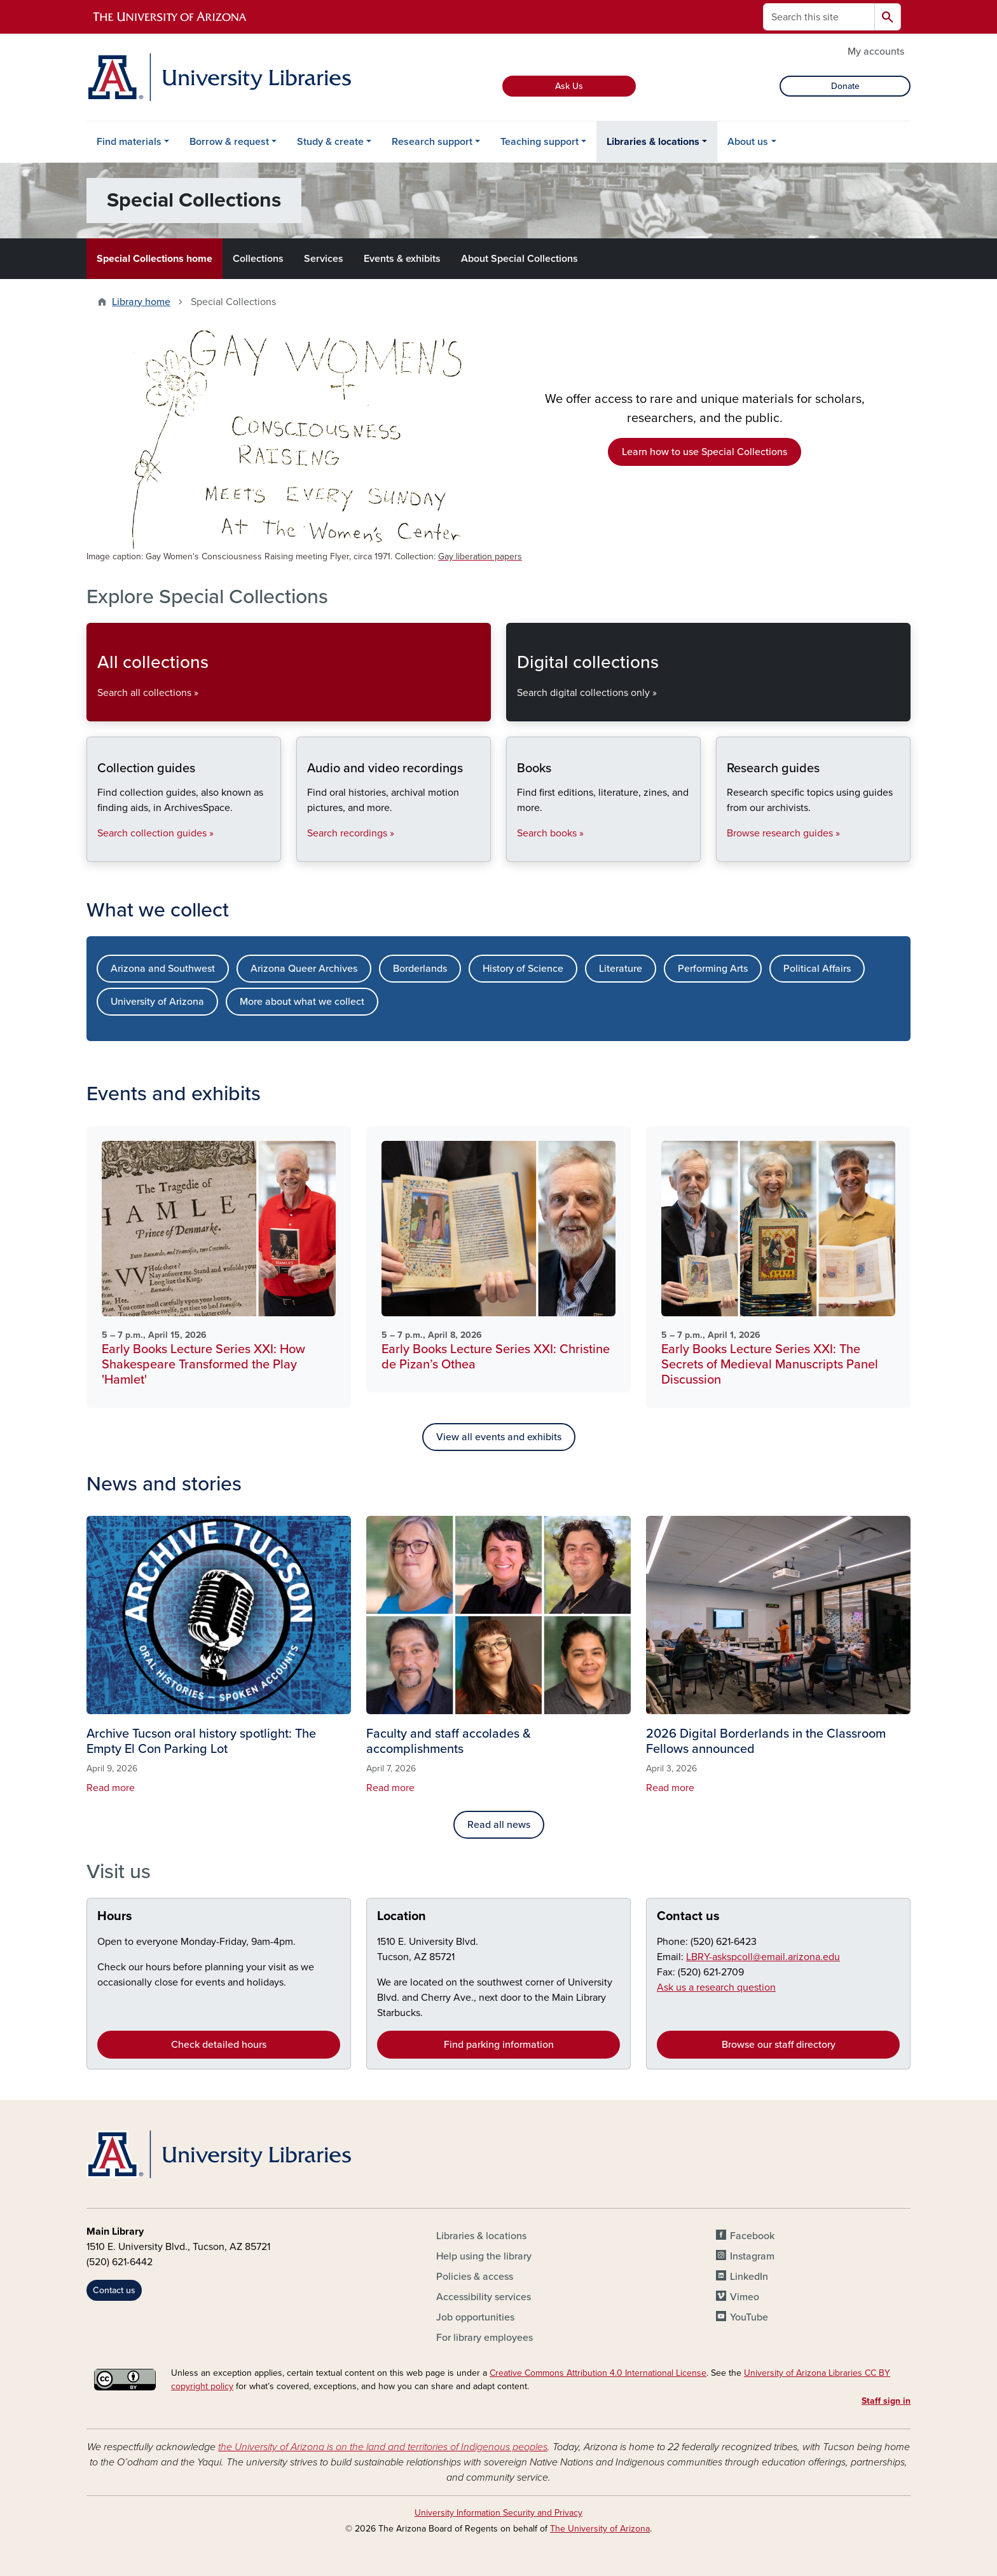 The height and width of the screenshot is (2576, 997). I want to click on My accounts, so click(876, 51).